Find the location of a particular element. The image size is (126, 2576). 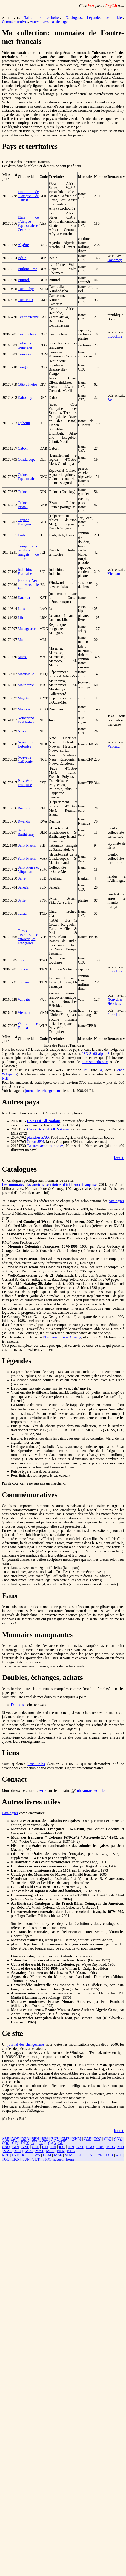

Gabon is located at coordinates (23, 448).